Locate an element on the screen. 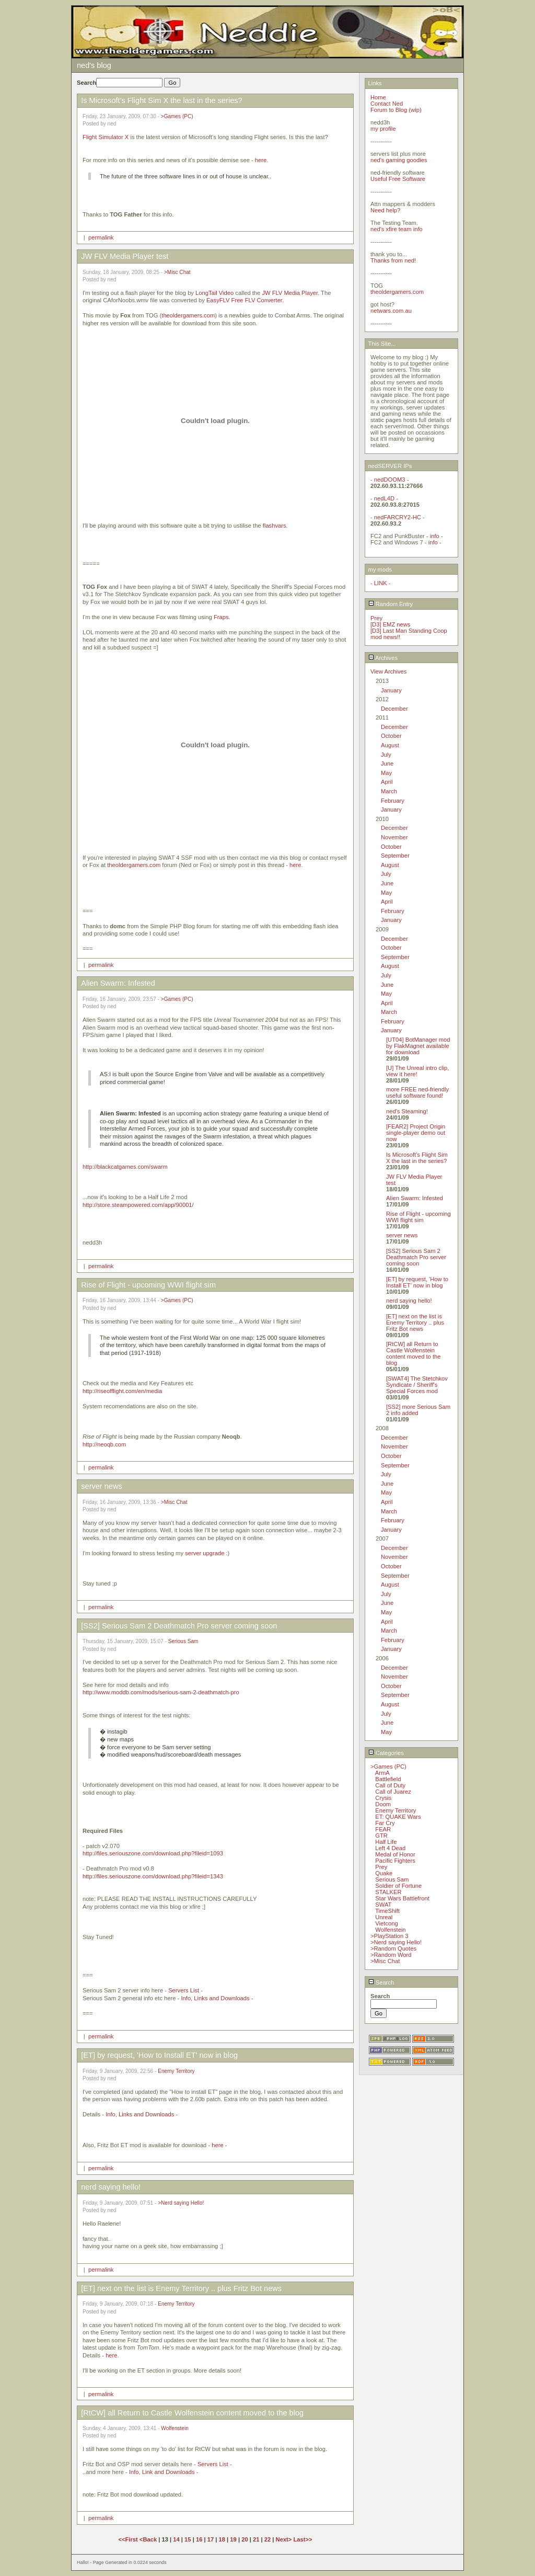 This screenshot has height=2576, width=535. Fraps is located at coordinates (221, 617).